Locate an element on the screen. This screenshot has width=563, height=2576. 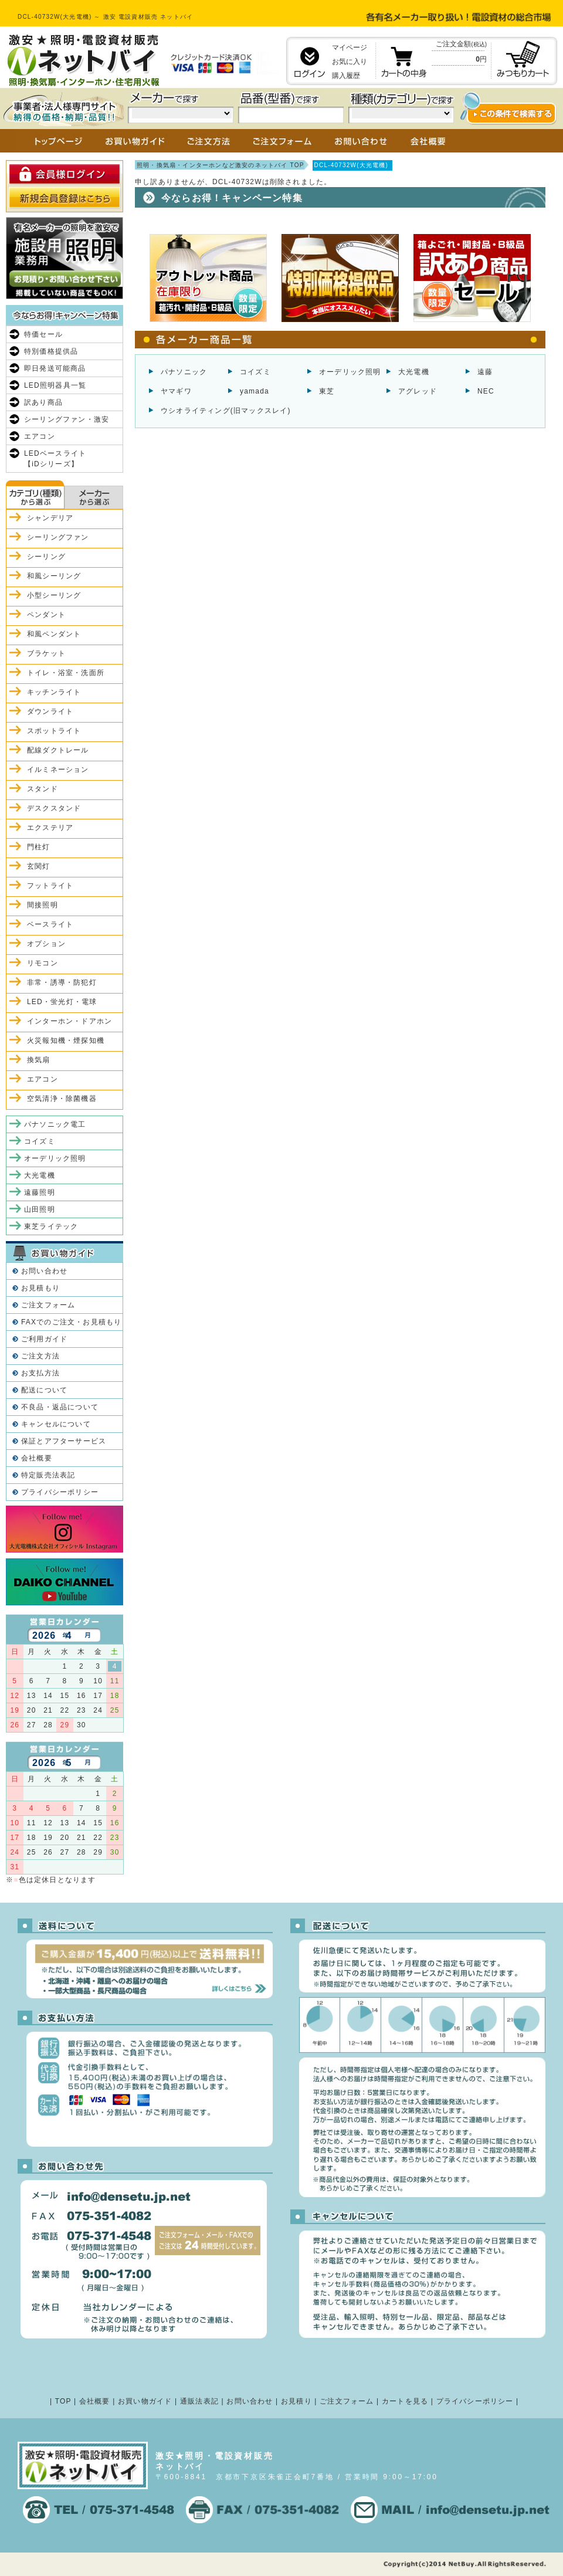
不良品・返品について is located at coordinates (60, 1407).